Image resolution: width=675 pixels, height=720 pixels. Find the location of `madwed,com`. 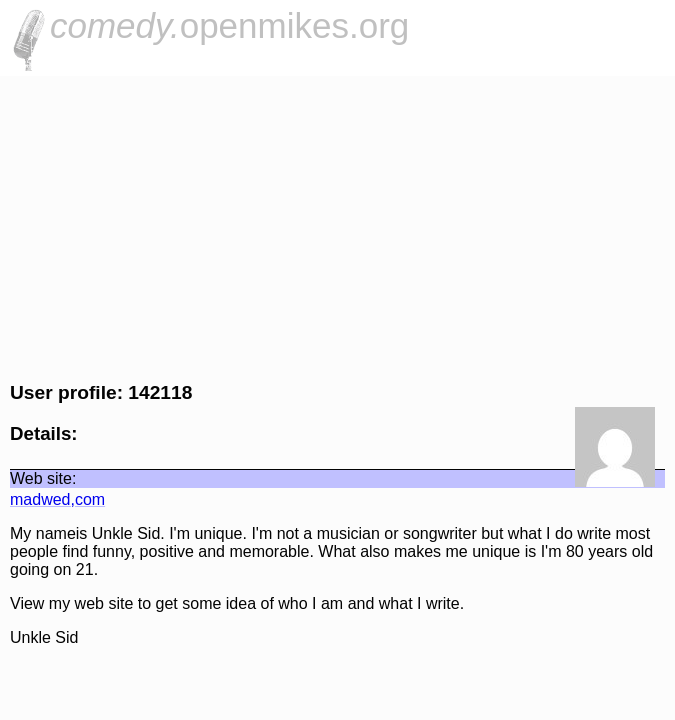

madwed,com is located at coordinates (57, 499).